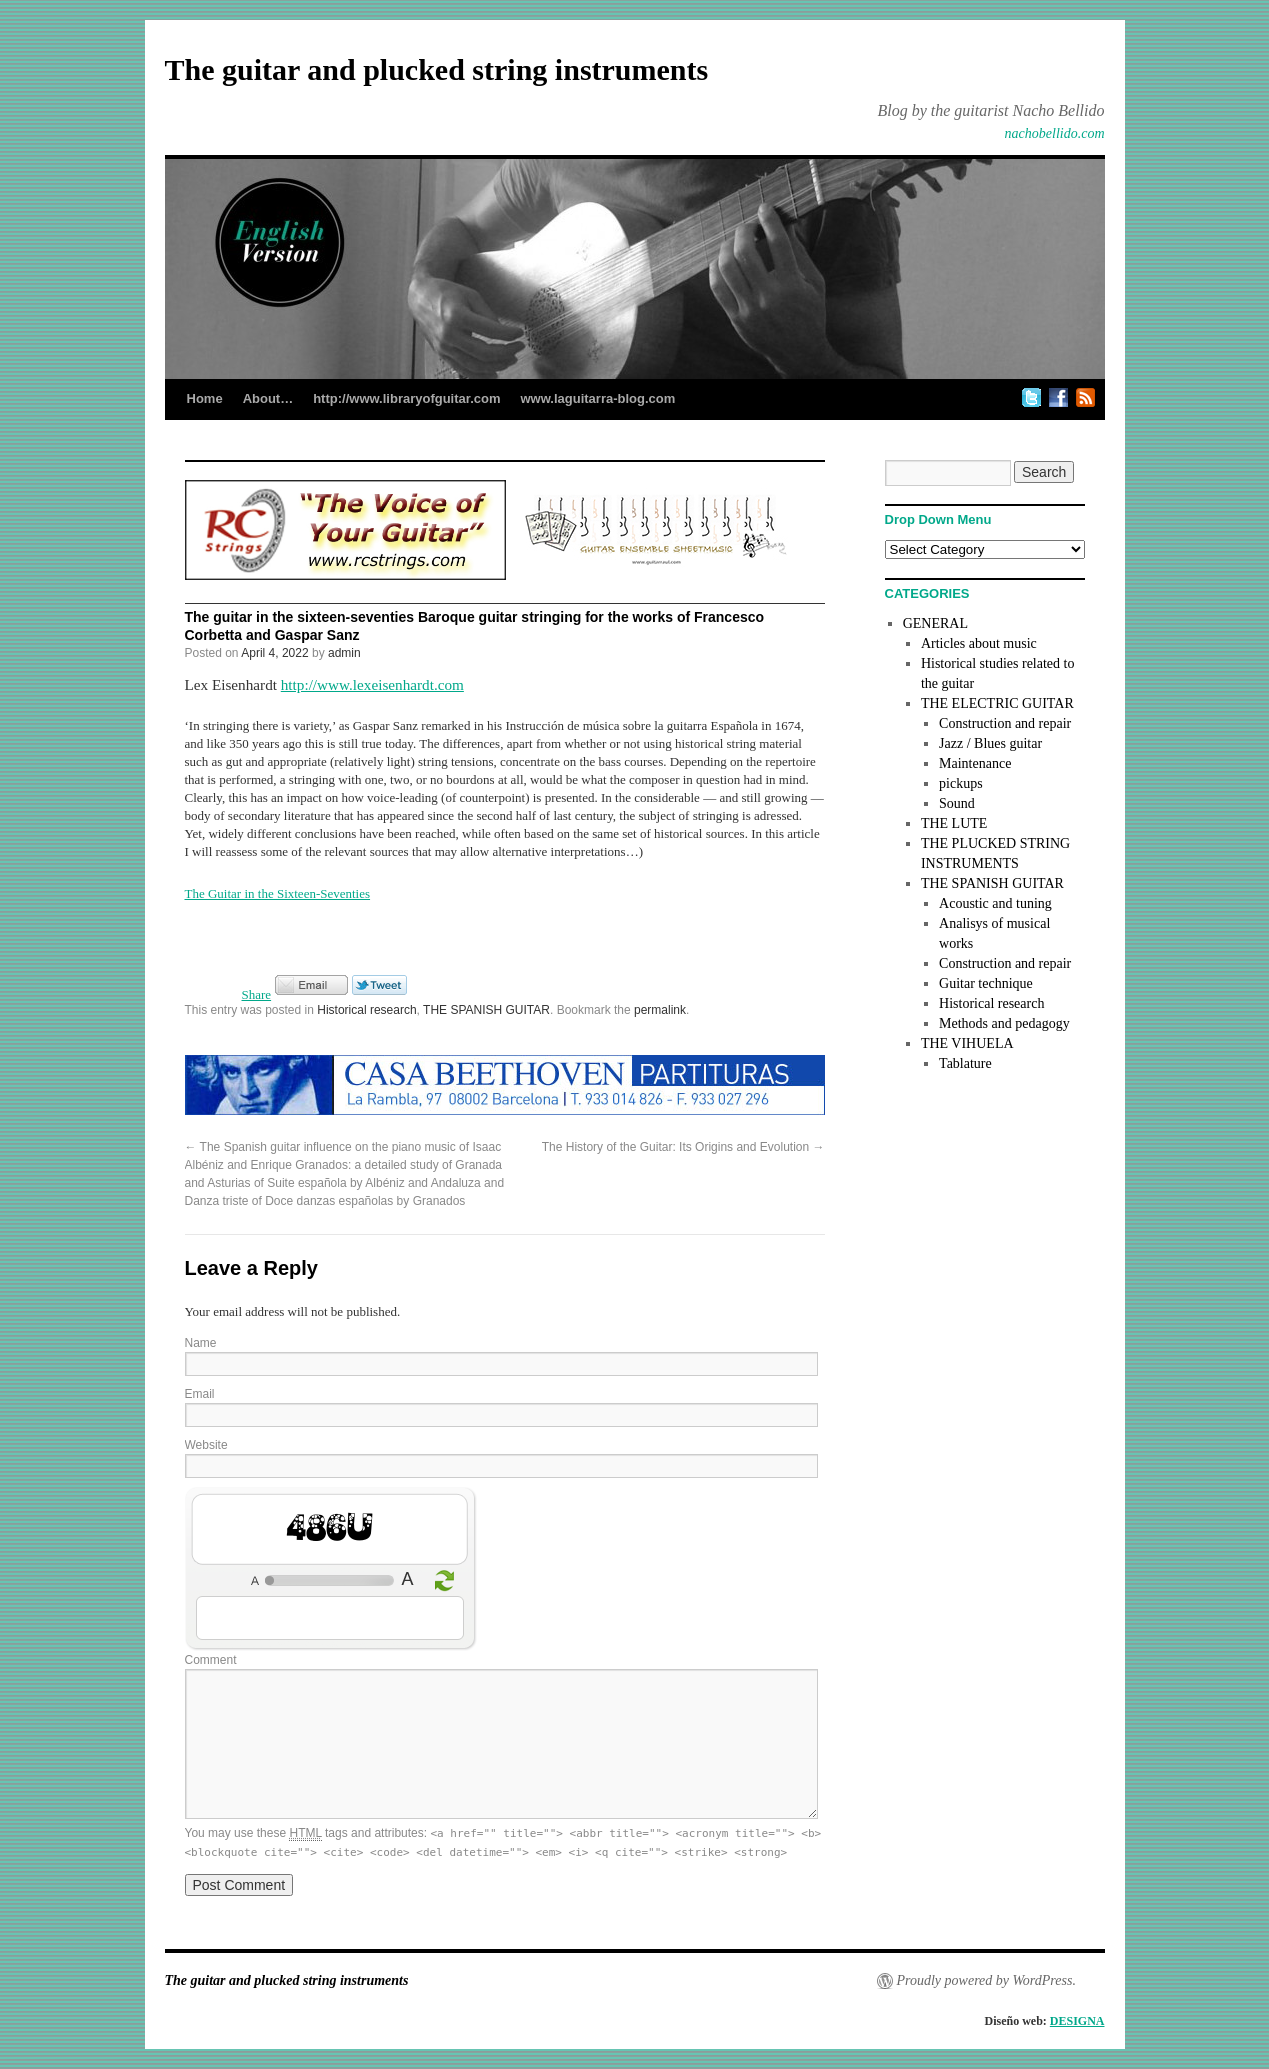 The image size is (1269, 2069). What do you see at coordinates (366, 1010) in the screenshot?
I see `Historical research` at bounding box center [366, 1010].